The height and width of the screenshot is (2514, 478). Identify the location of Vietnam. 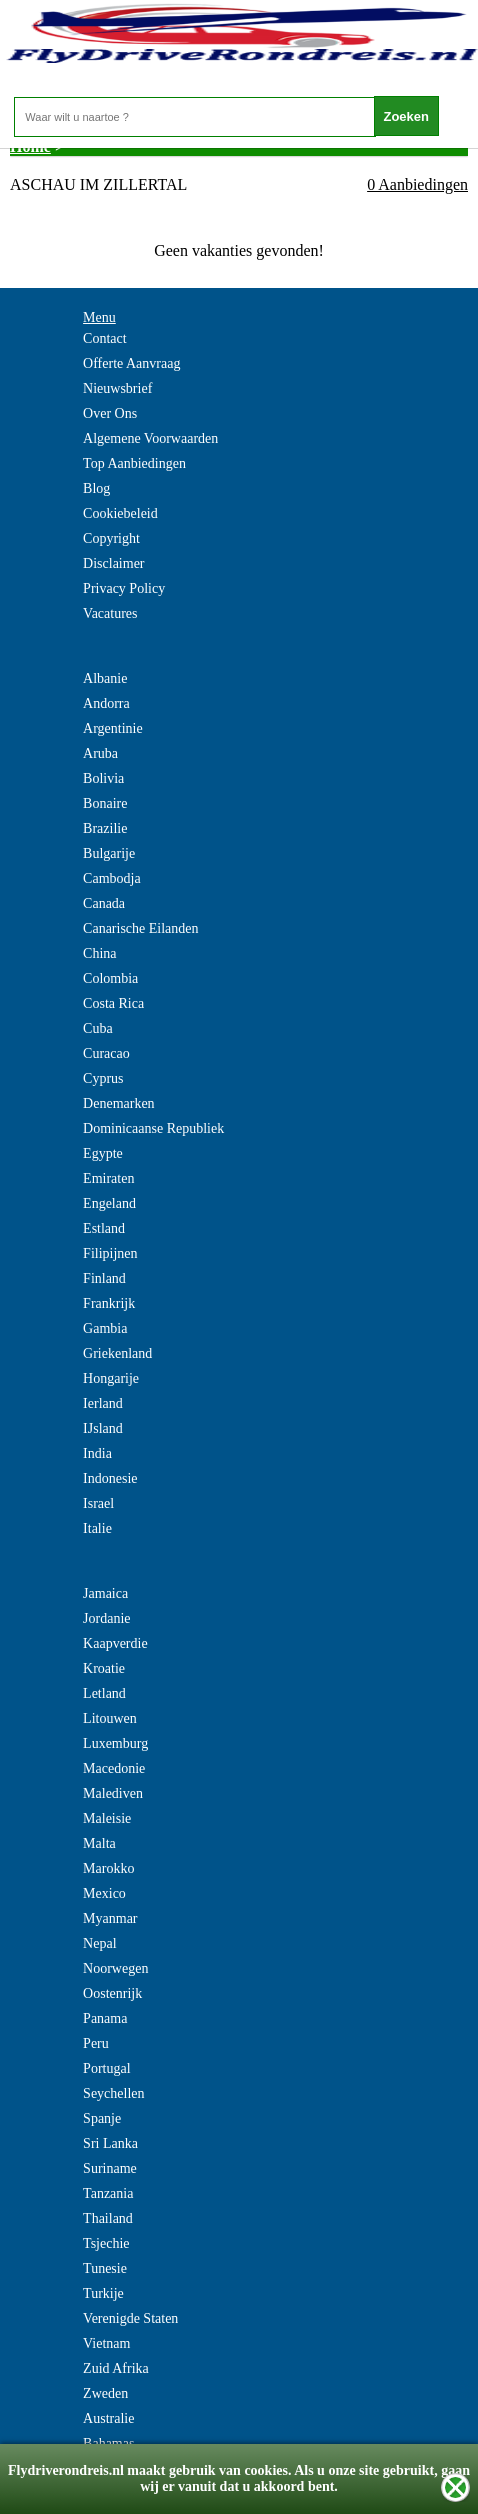
(106, 2343).